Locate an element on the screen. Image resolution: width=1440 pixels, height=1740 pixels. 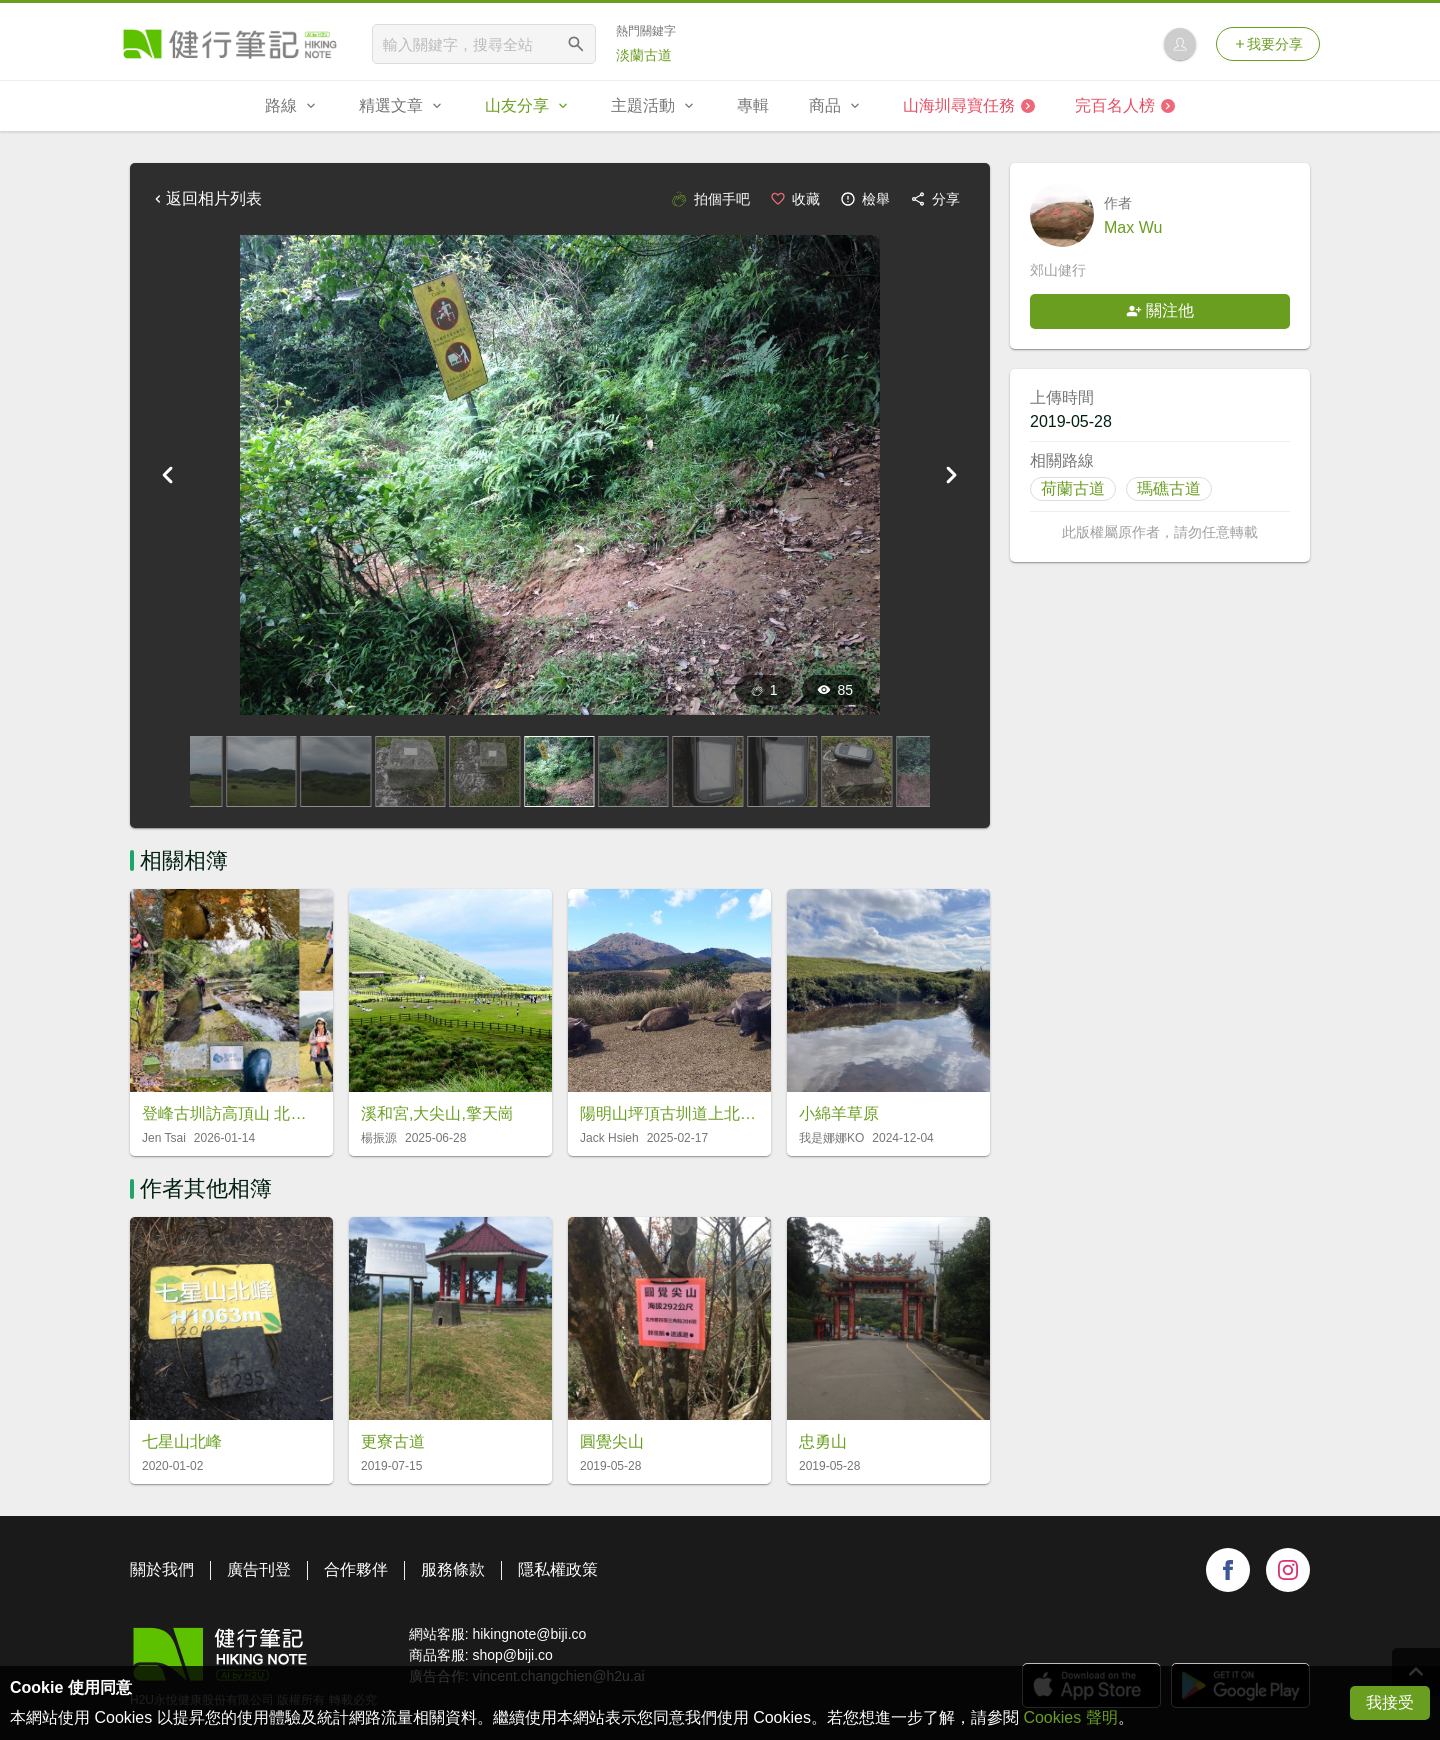
隱私權政策 is located at coordinates (558, 1569).